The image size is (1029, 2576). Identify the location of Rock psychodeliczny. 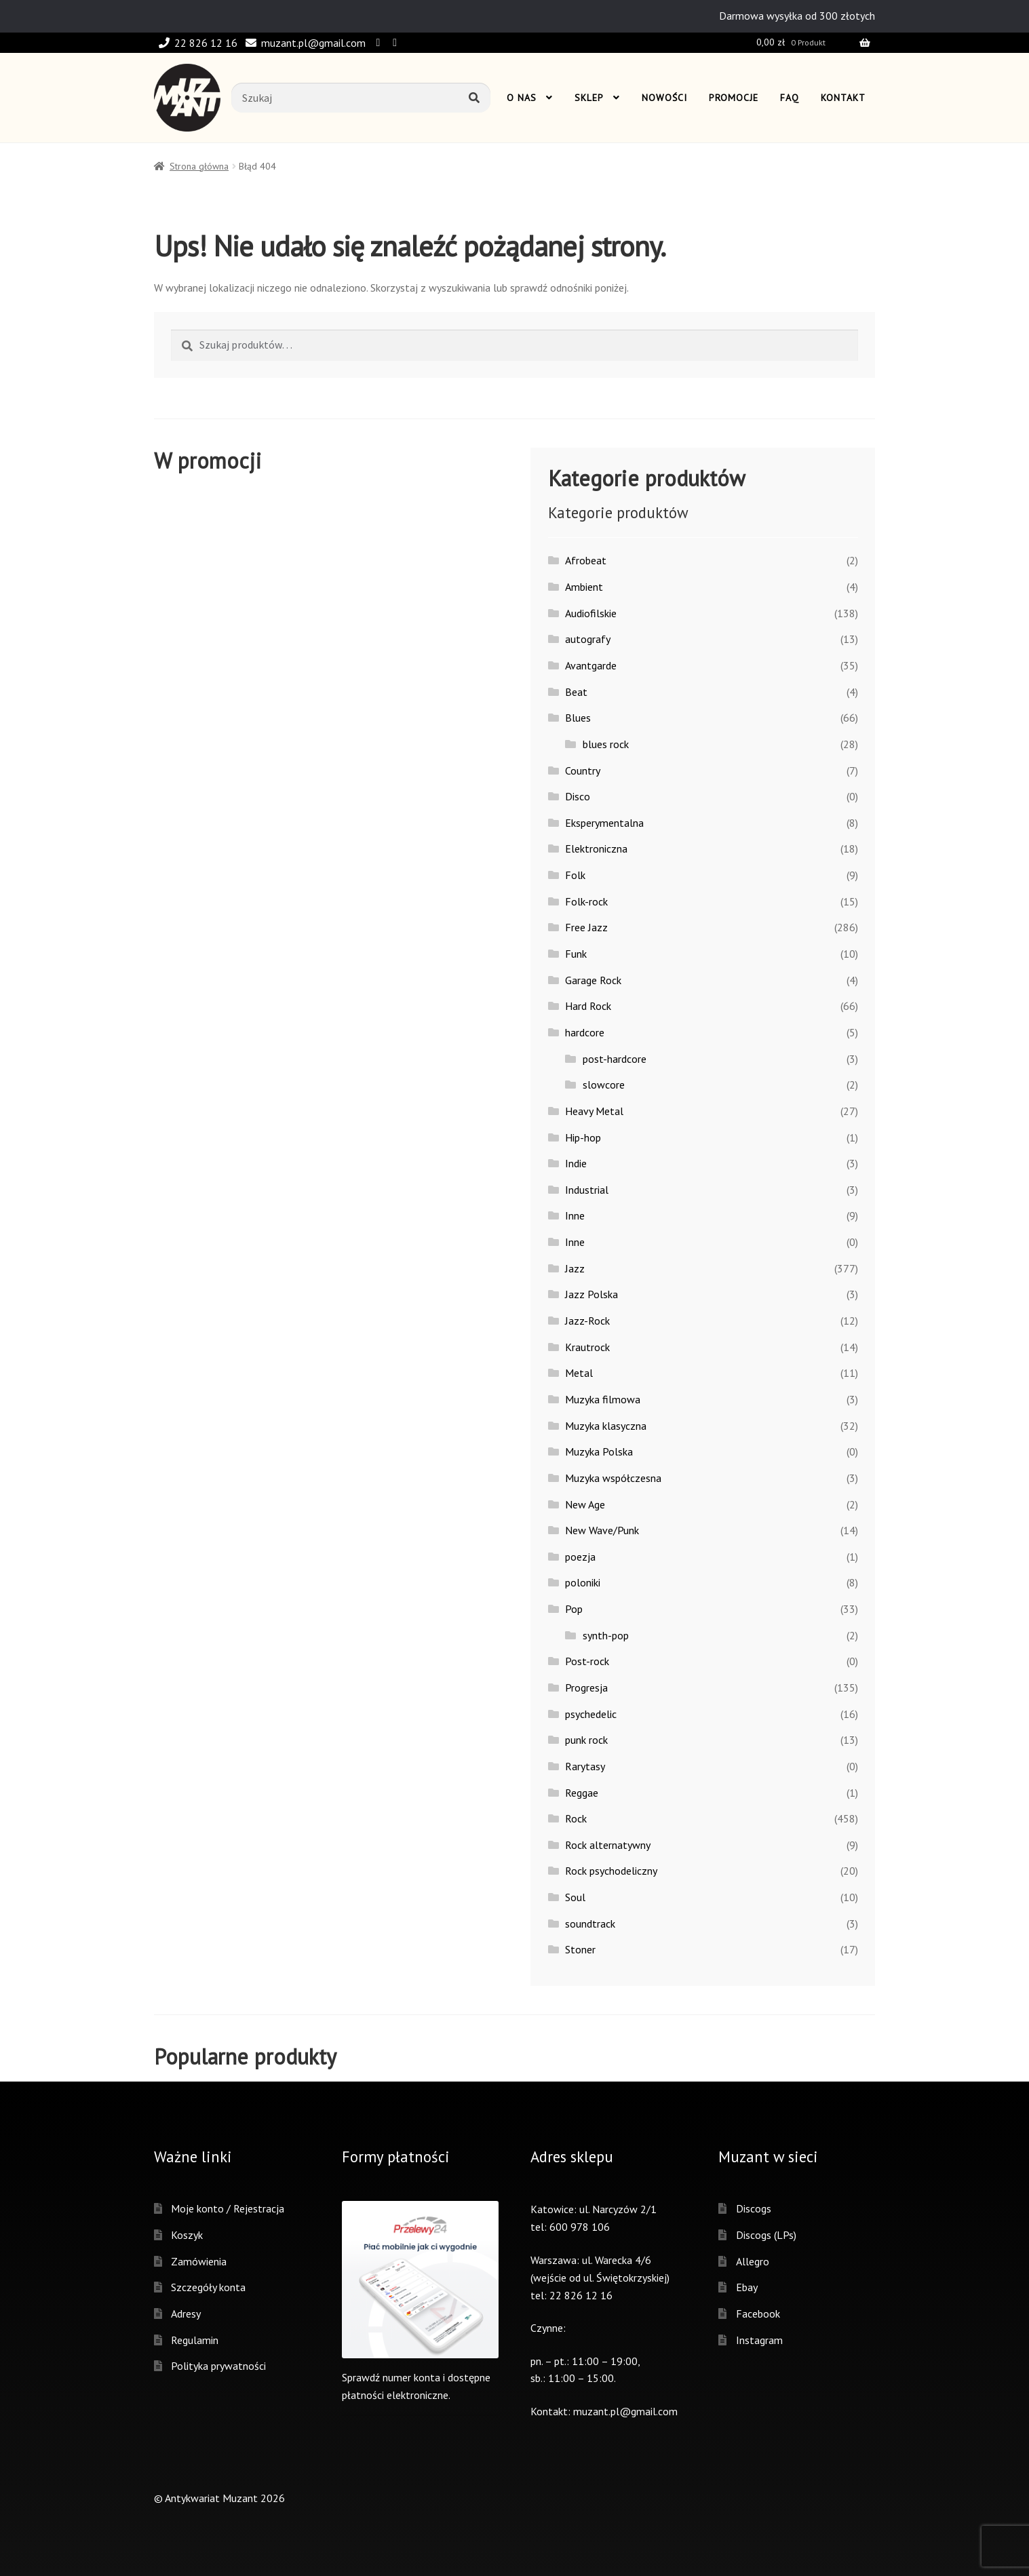
(611, 1870).